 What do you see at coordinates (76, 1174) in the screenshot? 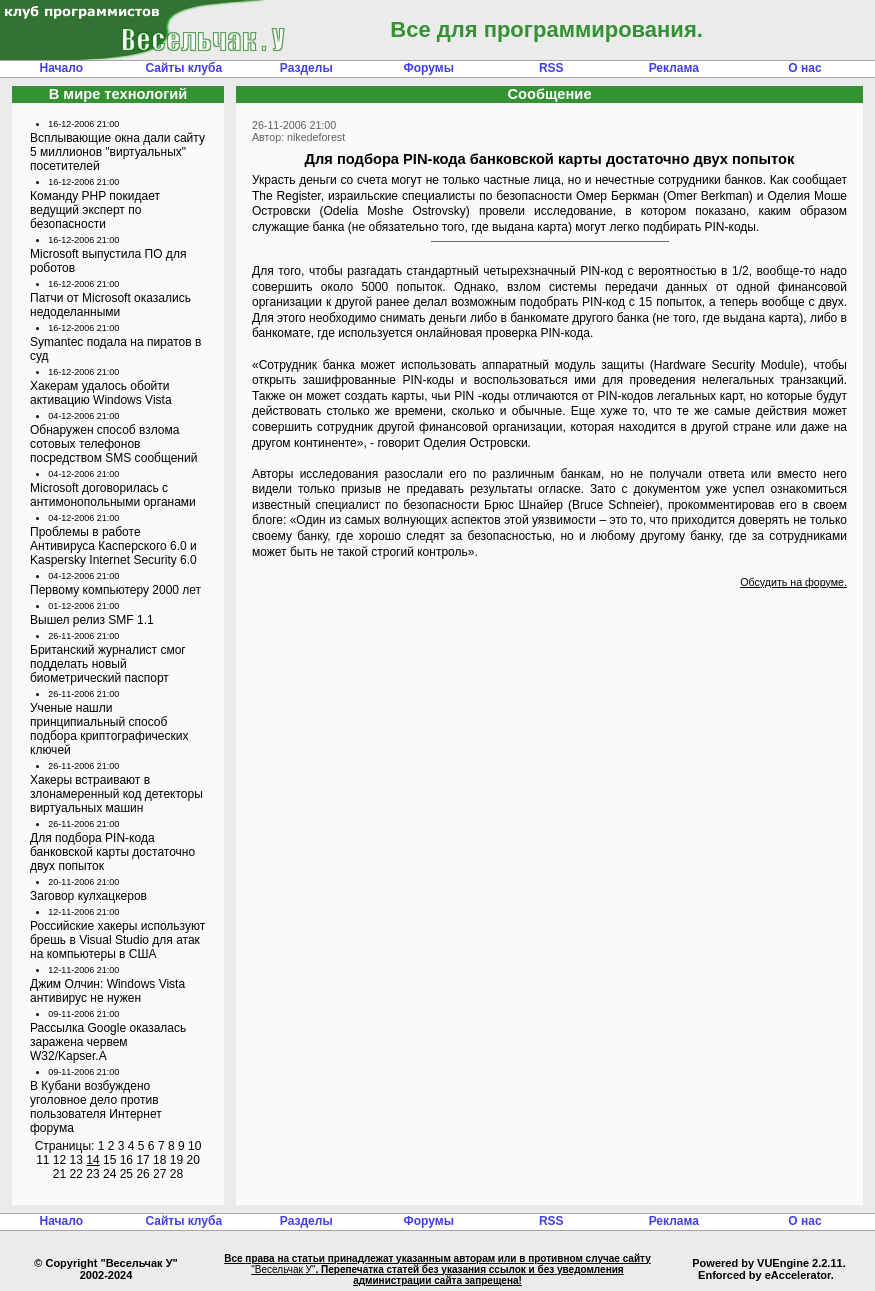
I see `22` at bounding box center [76, 1174].